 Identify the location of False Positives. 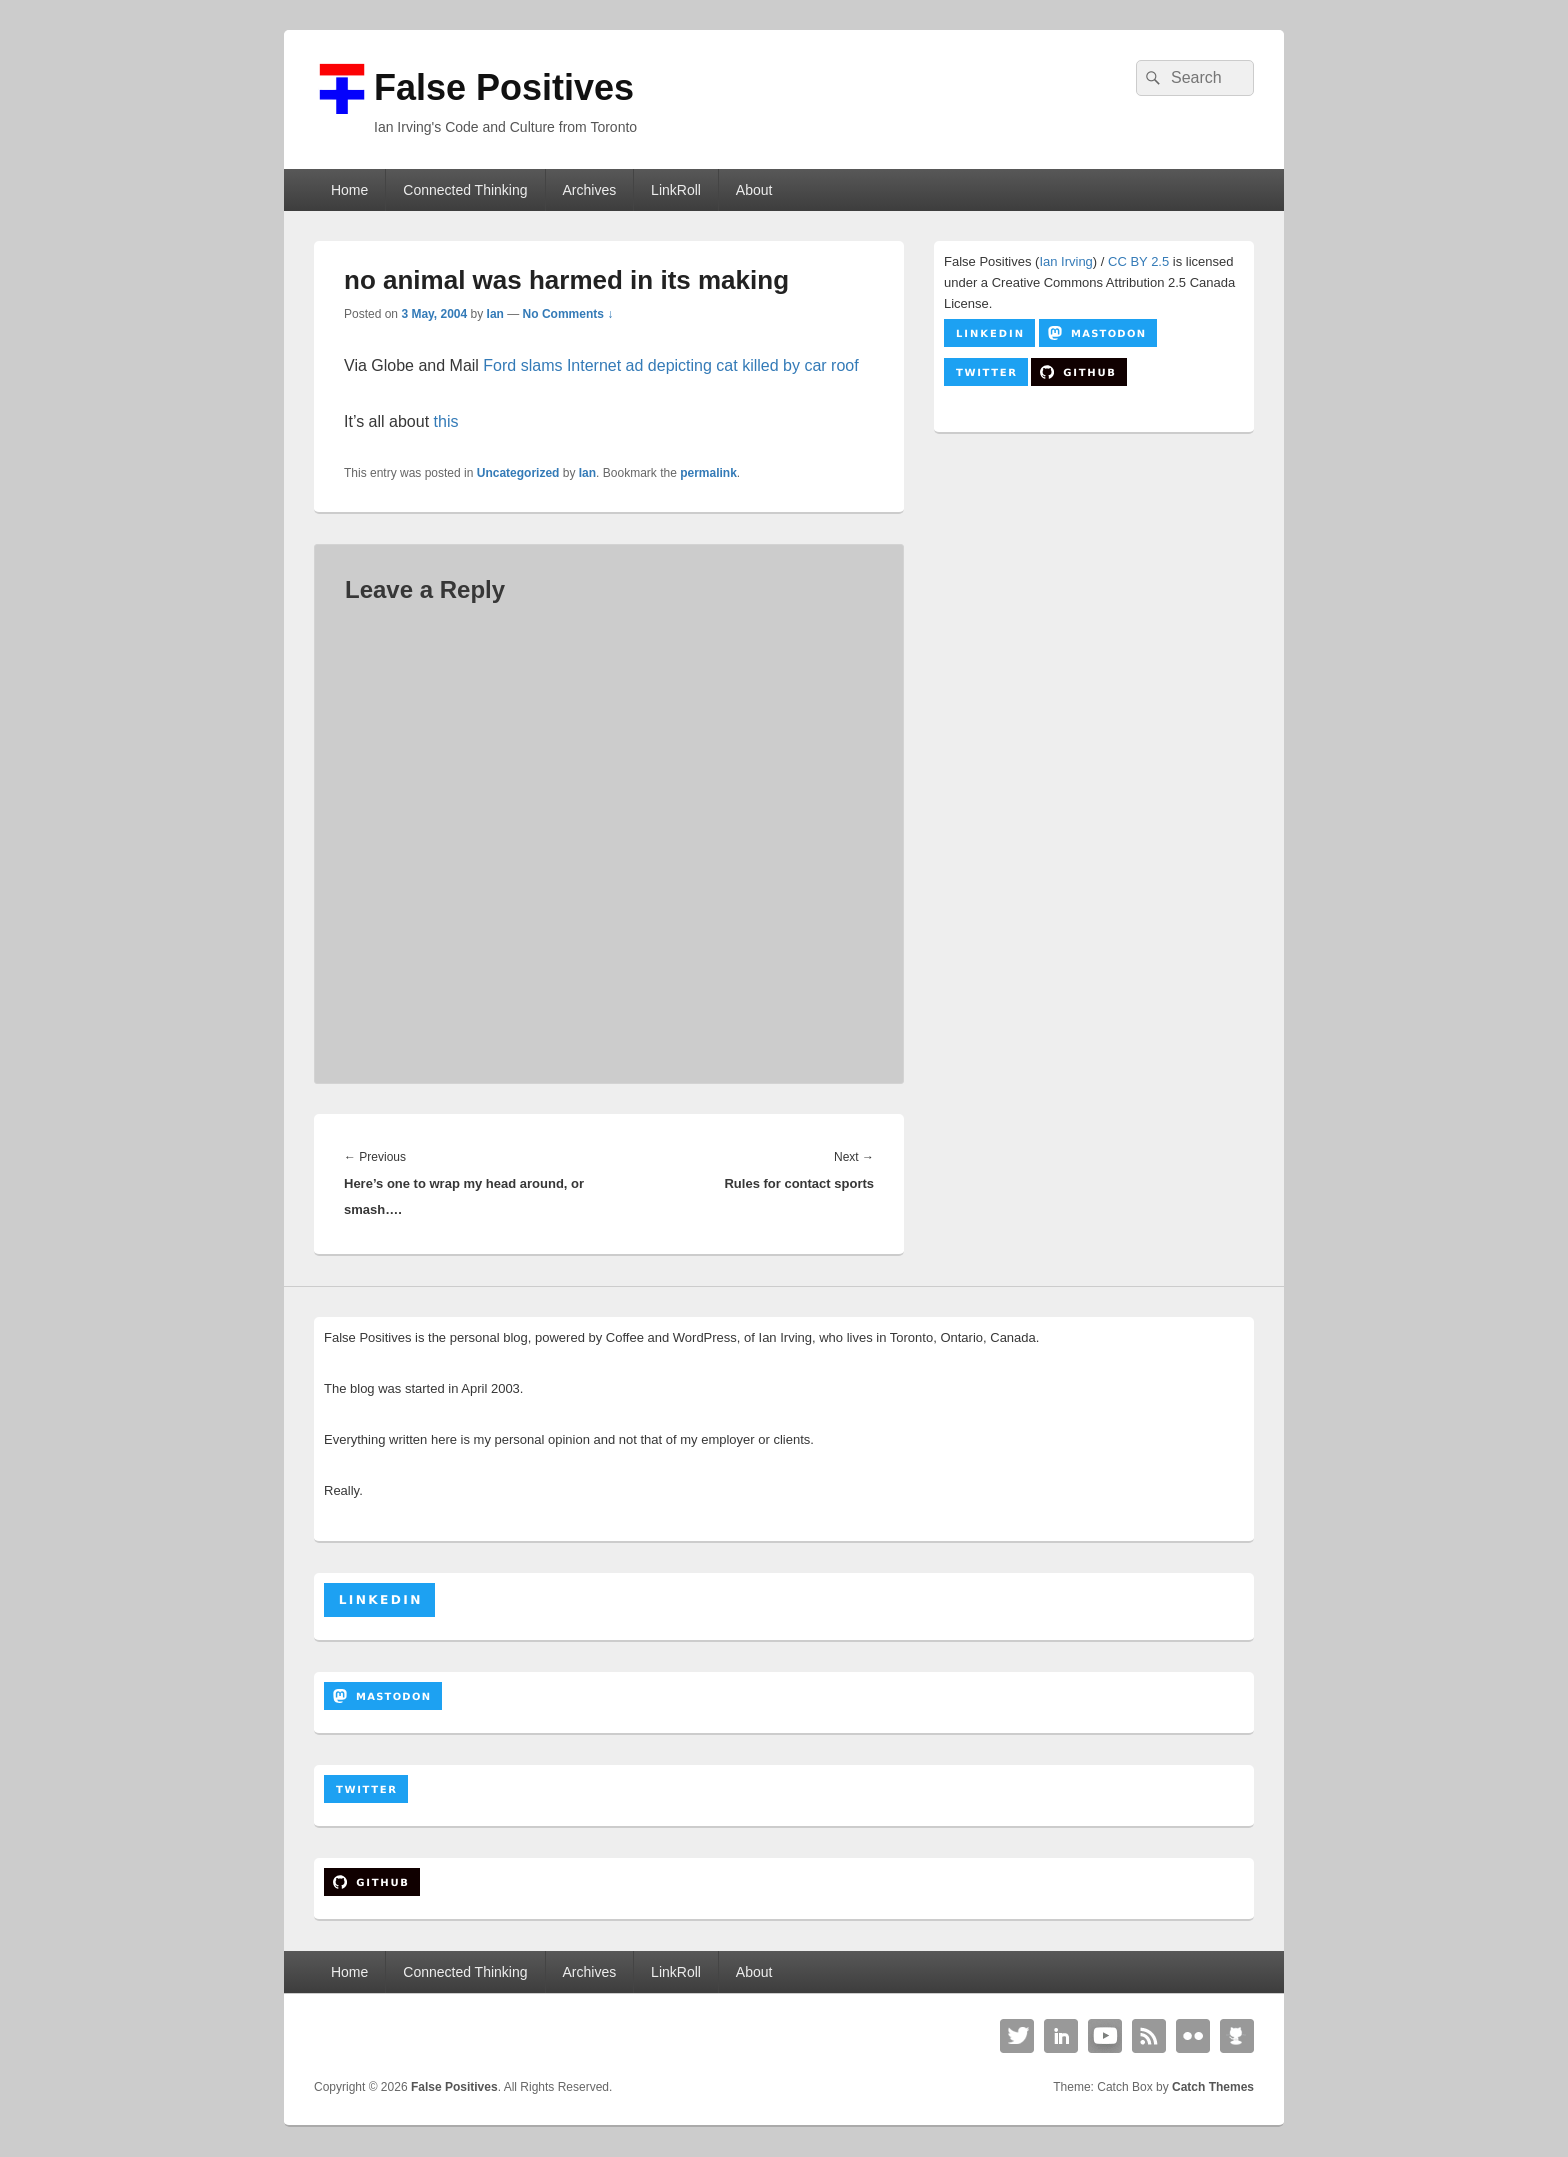
(504, 87).